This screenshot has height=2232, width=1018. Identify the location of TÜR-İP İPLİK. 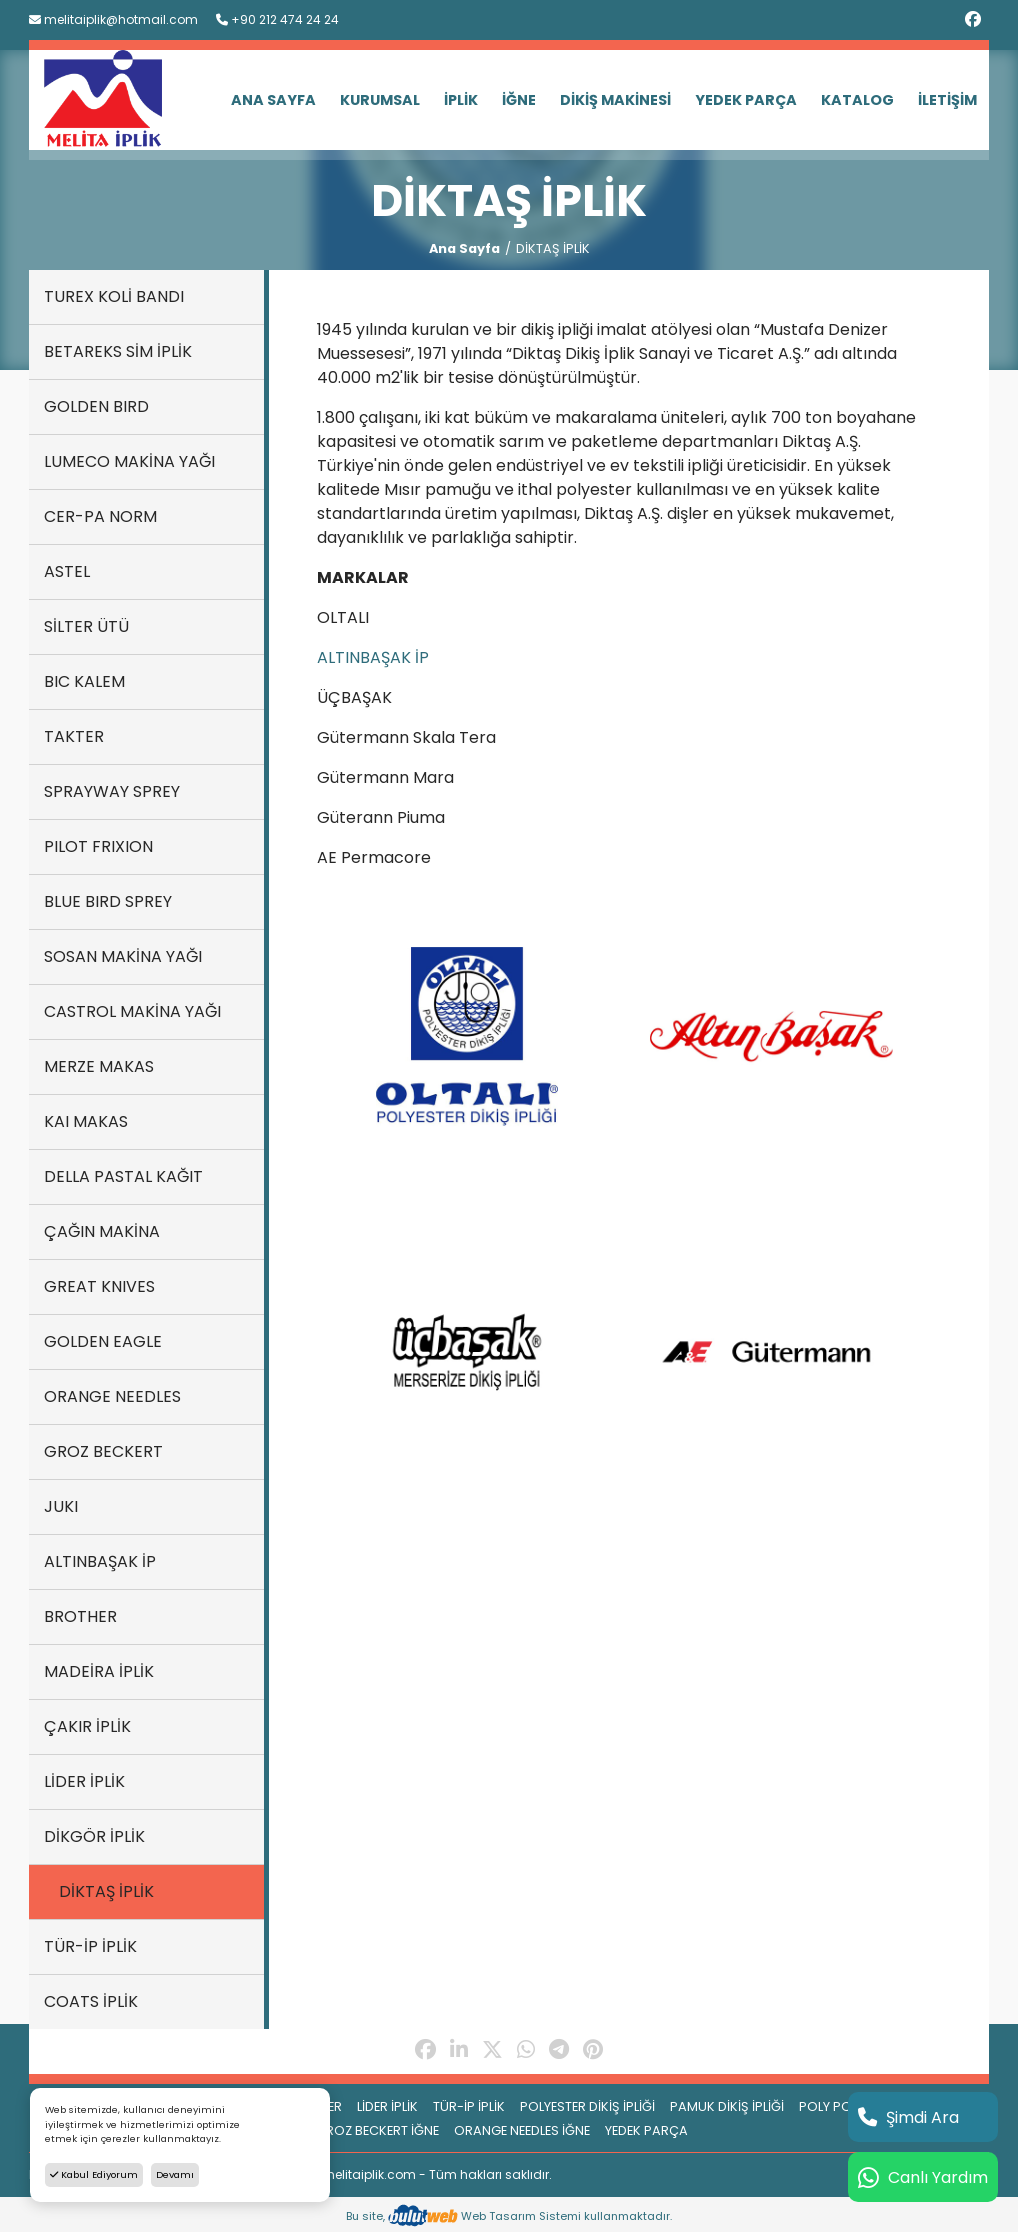
(90, 1946).